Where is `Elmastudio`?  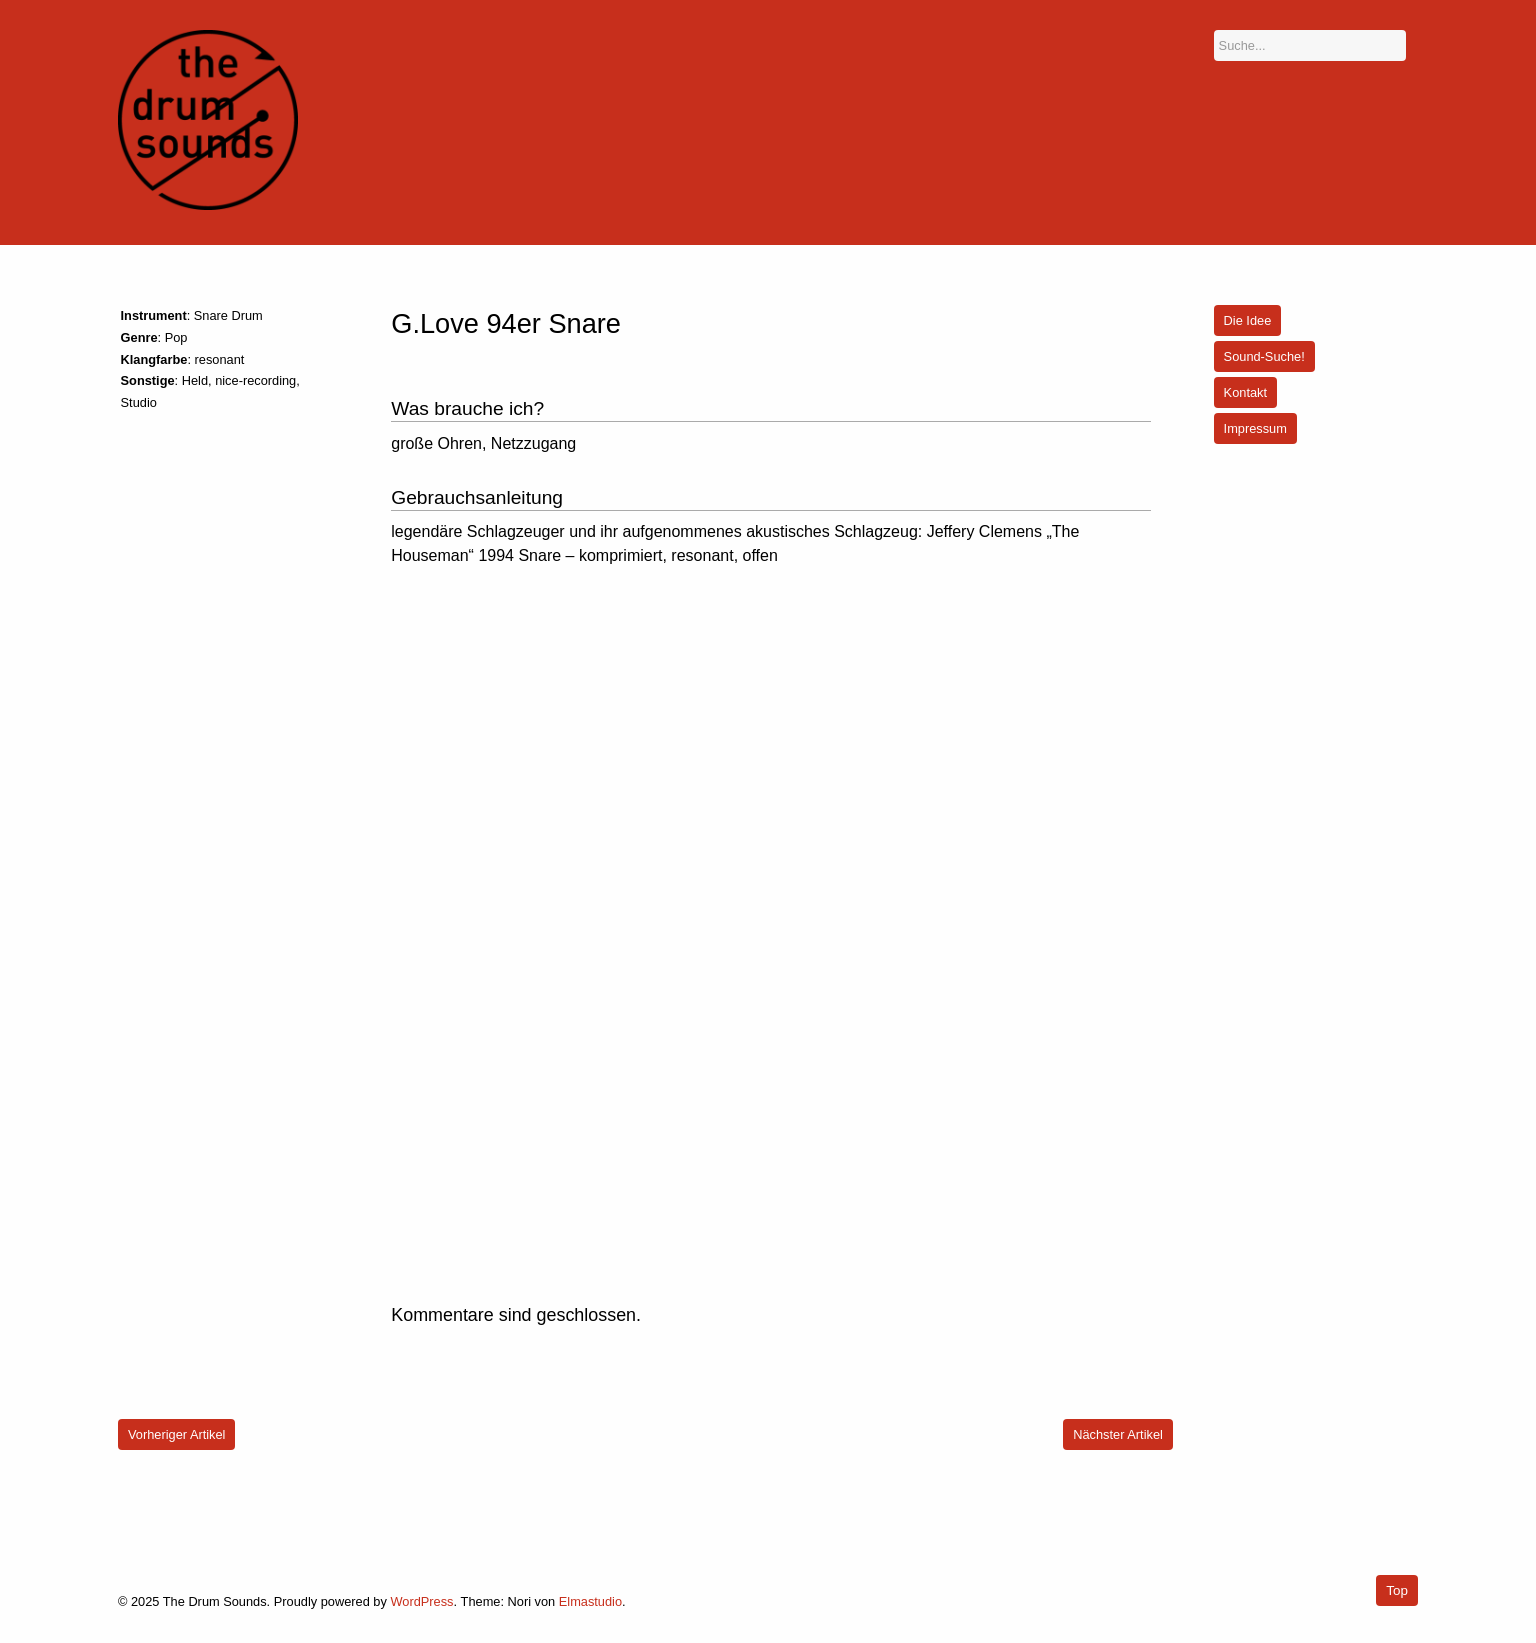
Elmastudio is located at coordinates (590, 1601).